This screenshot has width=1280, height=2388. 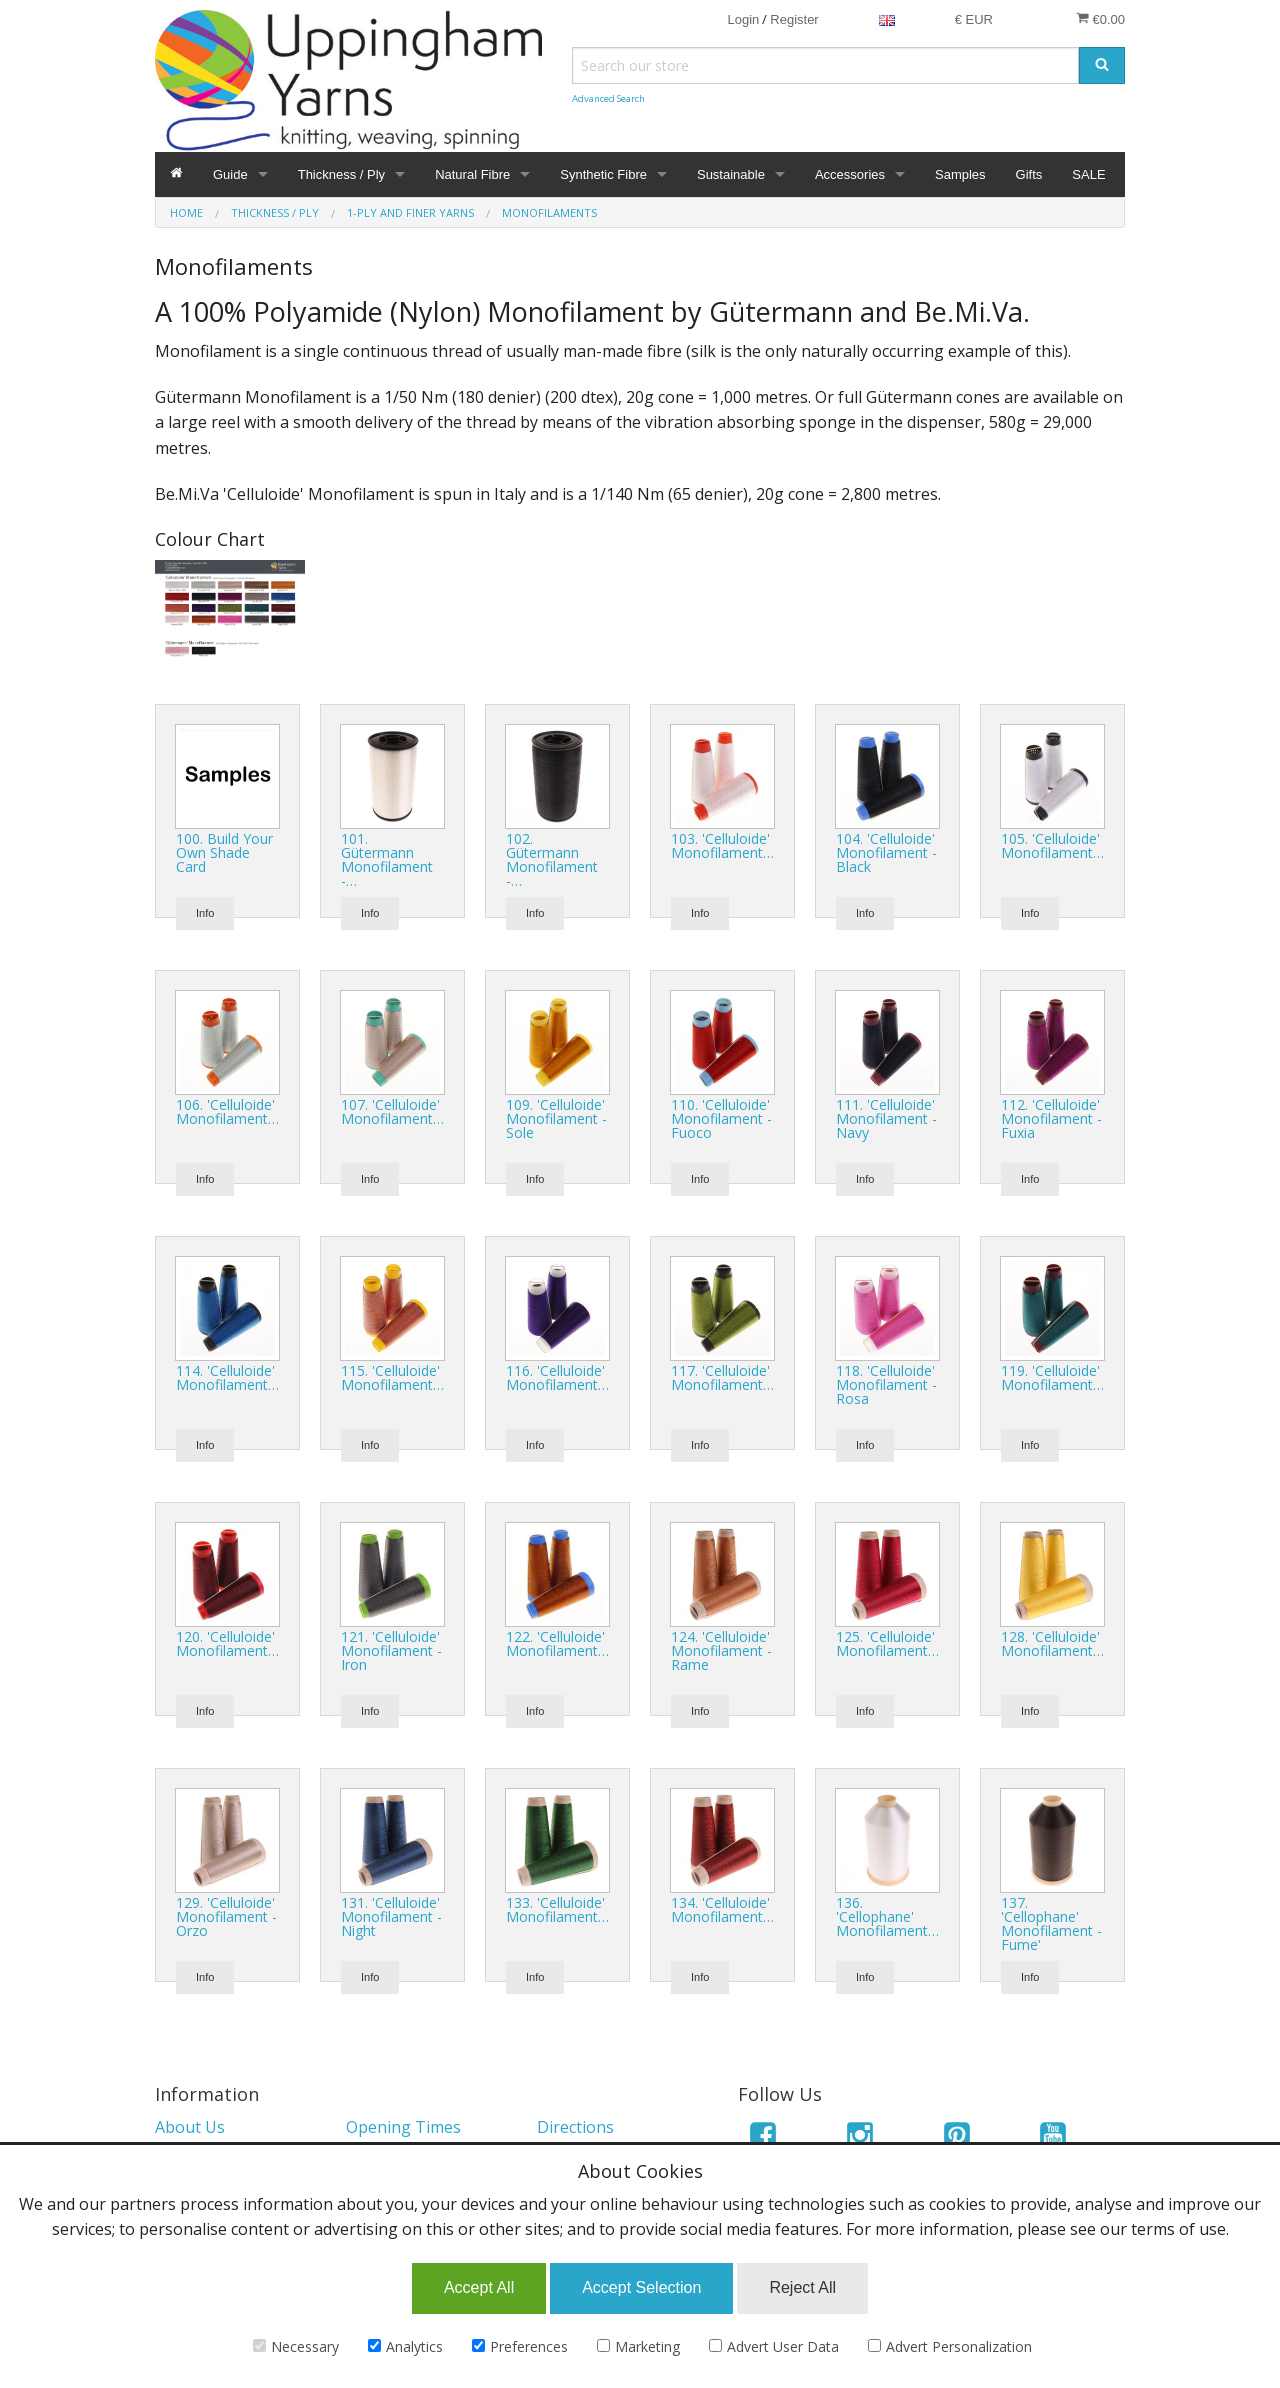 I want to click on Register, so click(x=794, y=19).